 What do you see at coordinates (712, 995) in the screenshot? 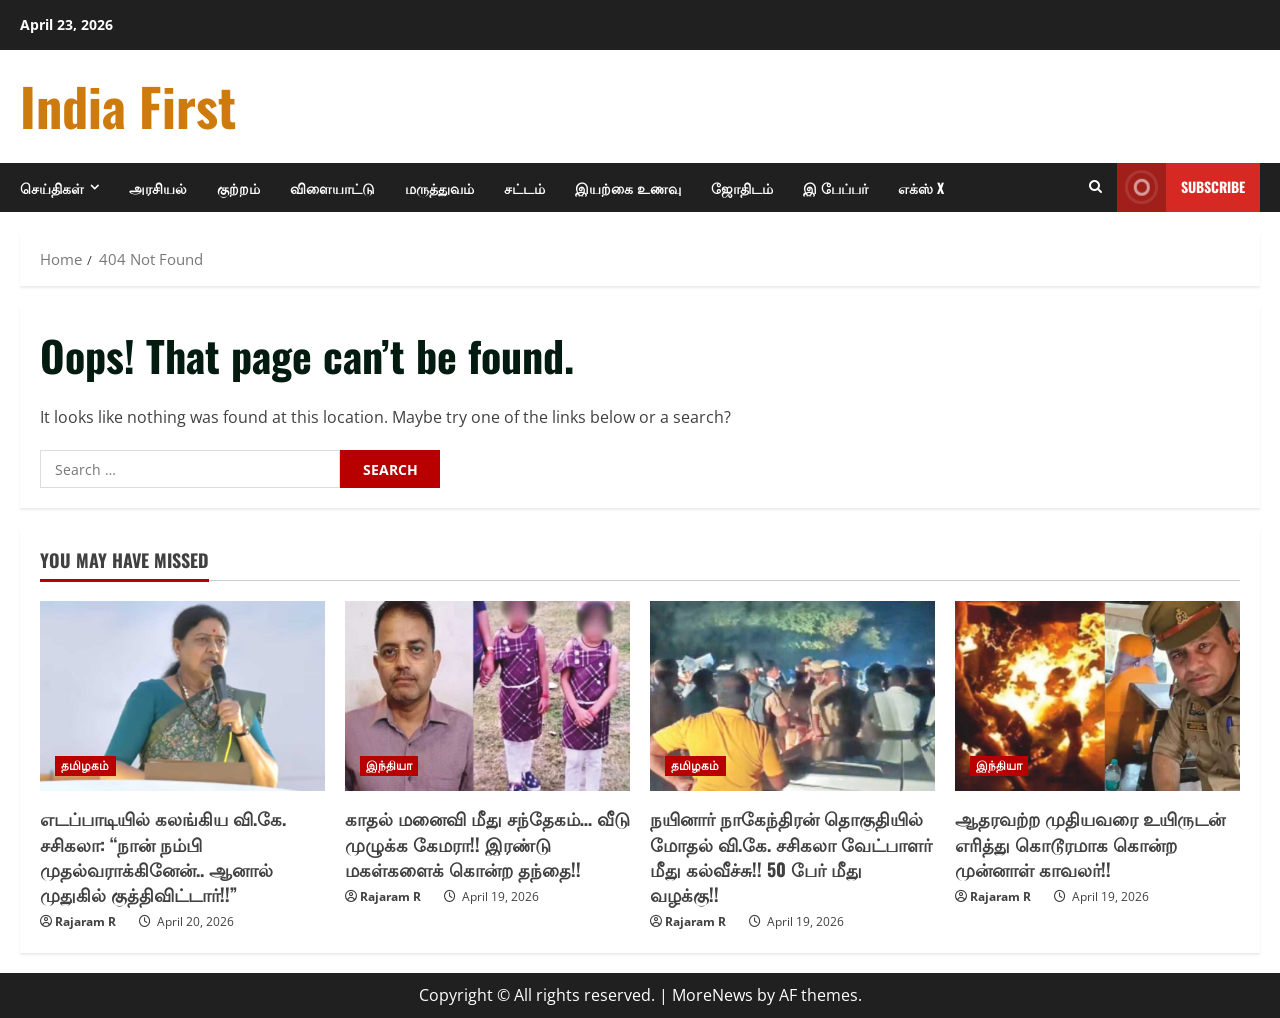
I see `MoreNews` at bounding box center [712, 995].